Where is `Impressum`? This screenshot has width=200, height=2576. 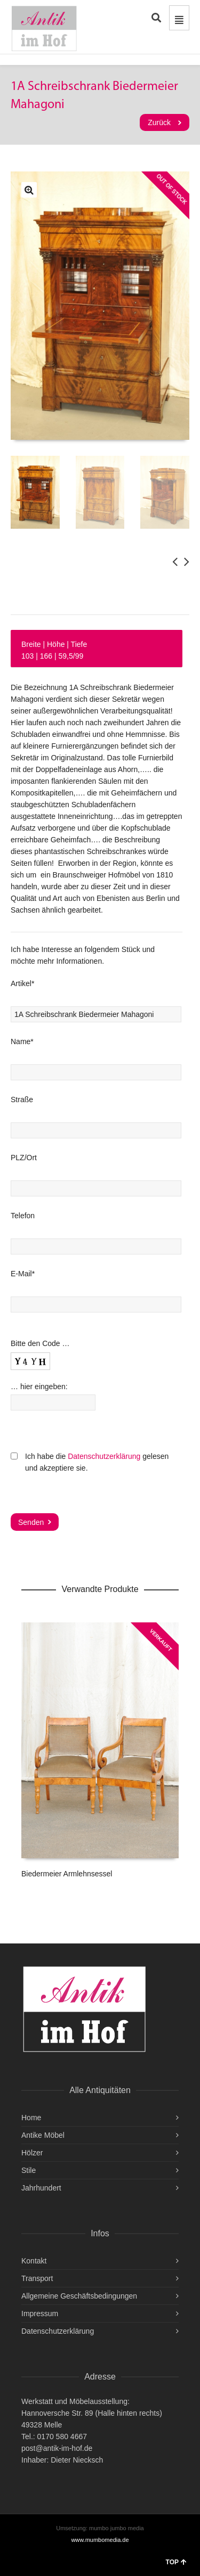 Impressum is located at coordinates (39, 2313).